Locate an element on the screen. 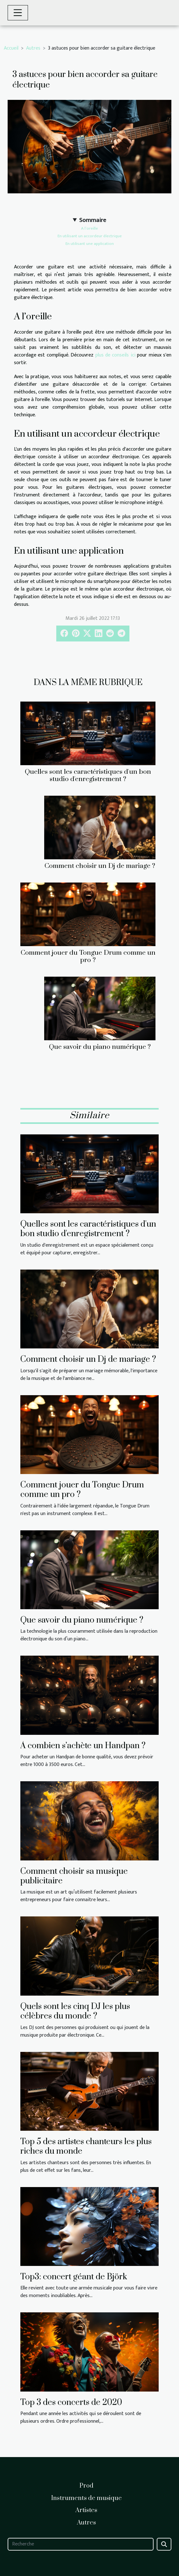 The height and width of the screenshot is (2576, 179). Artistes is located at coordinates (86, 2510).